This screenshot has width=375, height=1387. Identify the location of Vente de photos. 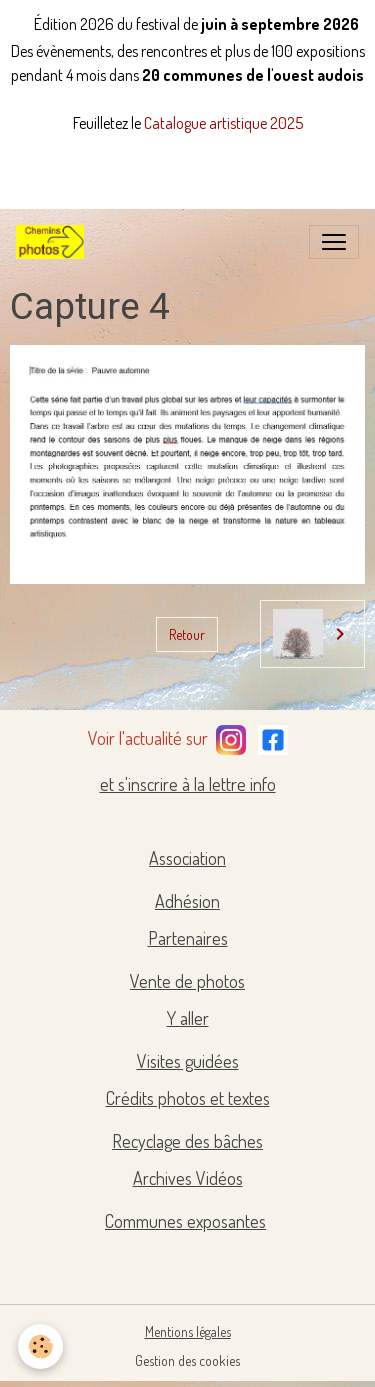
(187, 981).